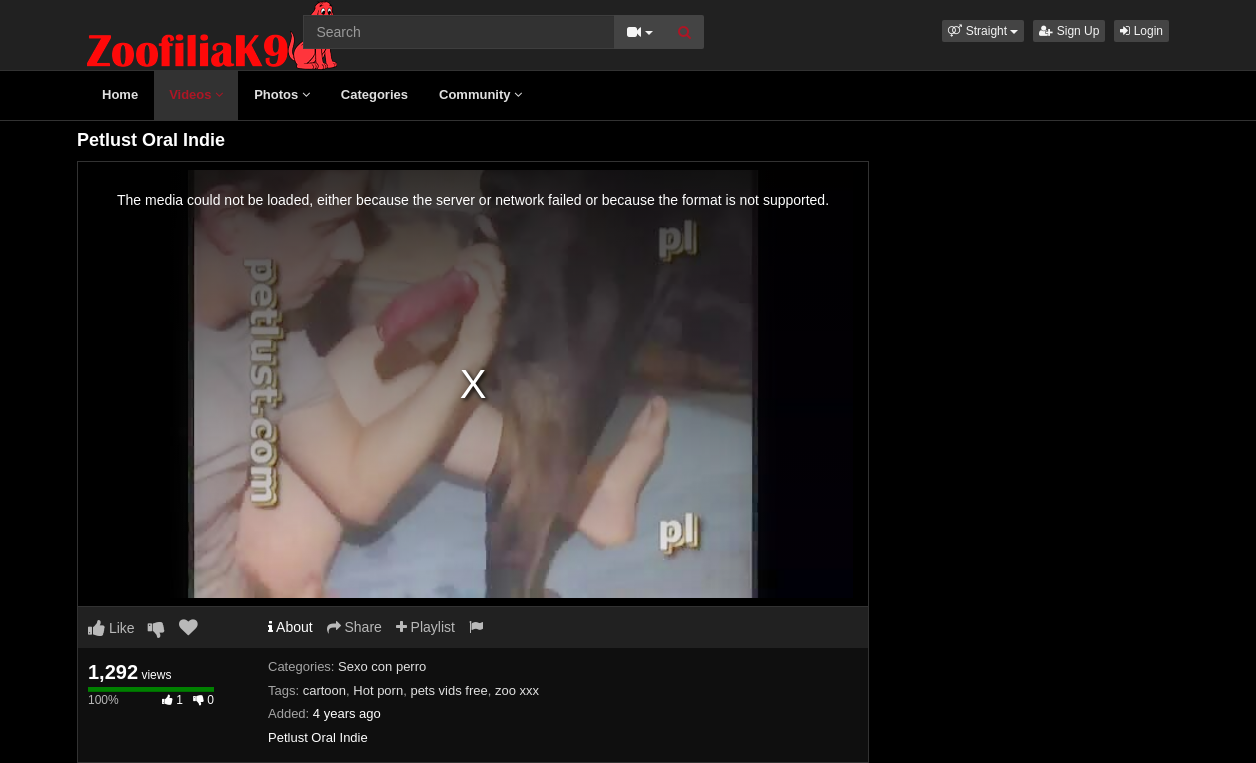 This screenshot has width=1256, height=763. What do you see at coordinates (111, 628) in the screenshot?
I see `Like` at bounding box center [111, 628].